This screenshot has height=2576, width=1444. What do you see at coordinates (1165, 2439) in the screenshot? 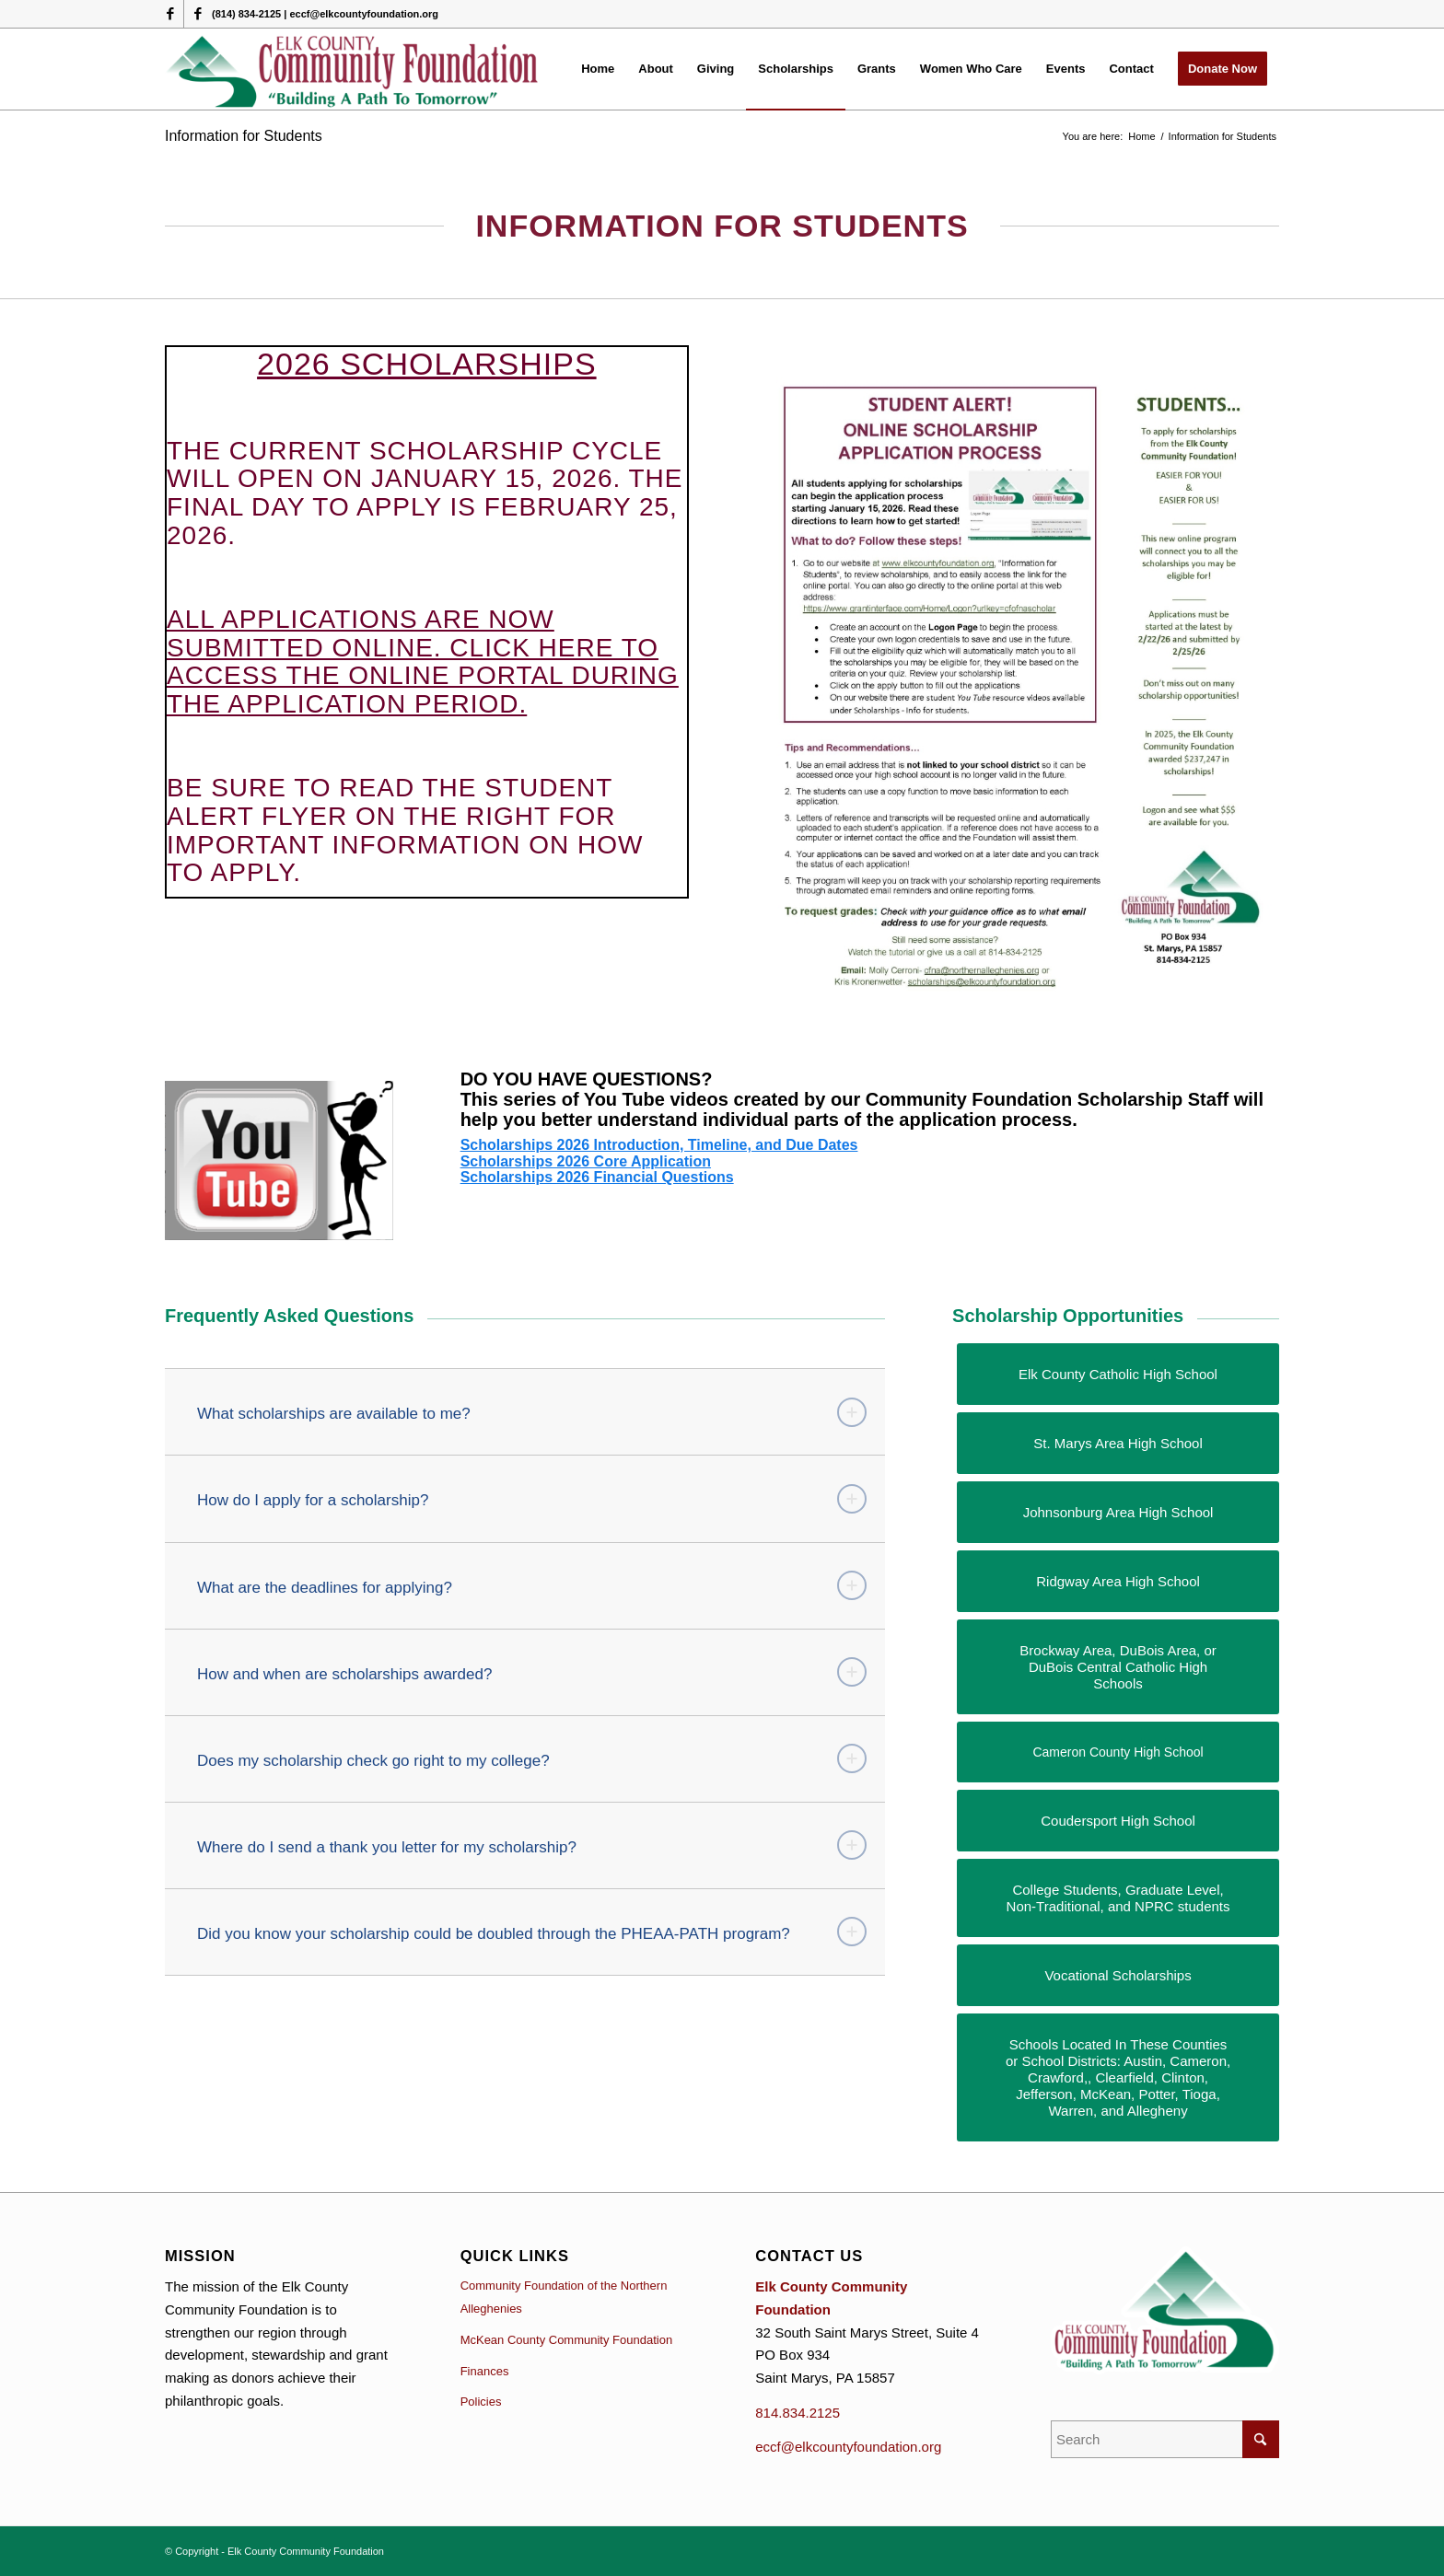
I see `[Search]` at bounding box center [1165, 2439].